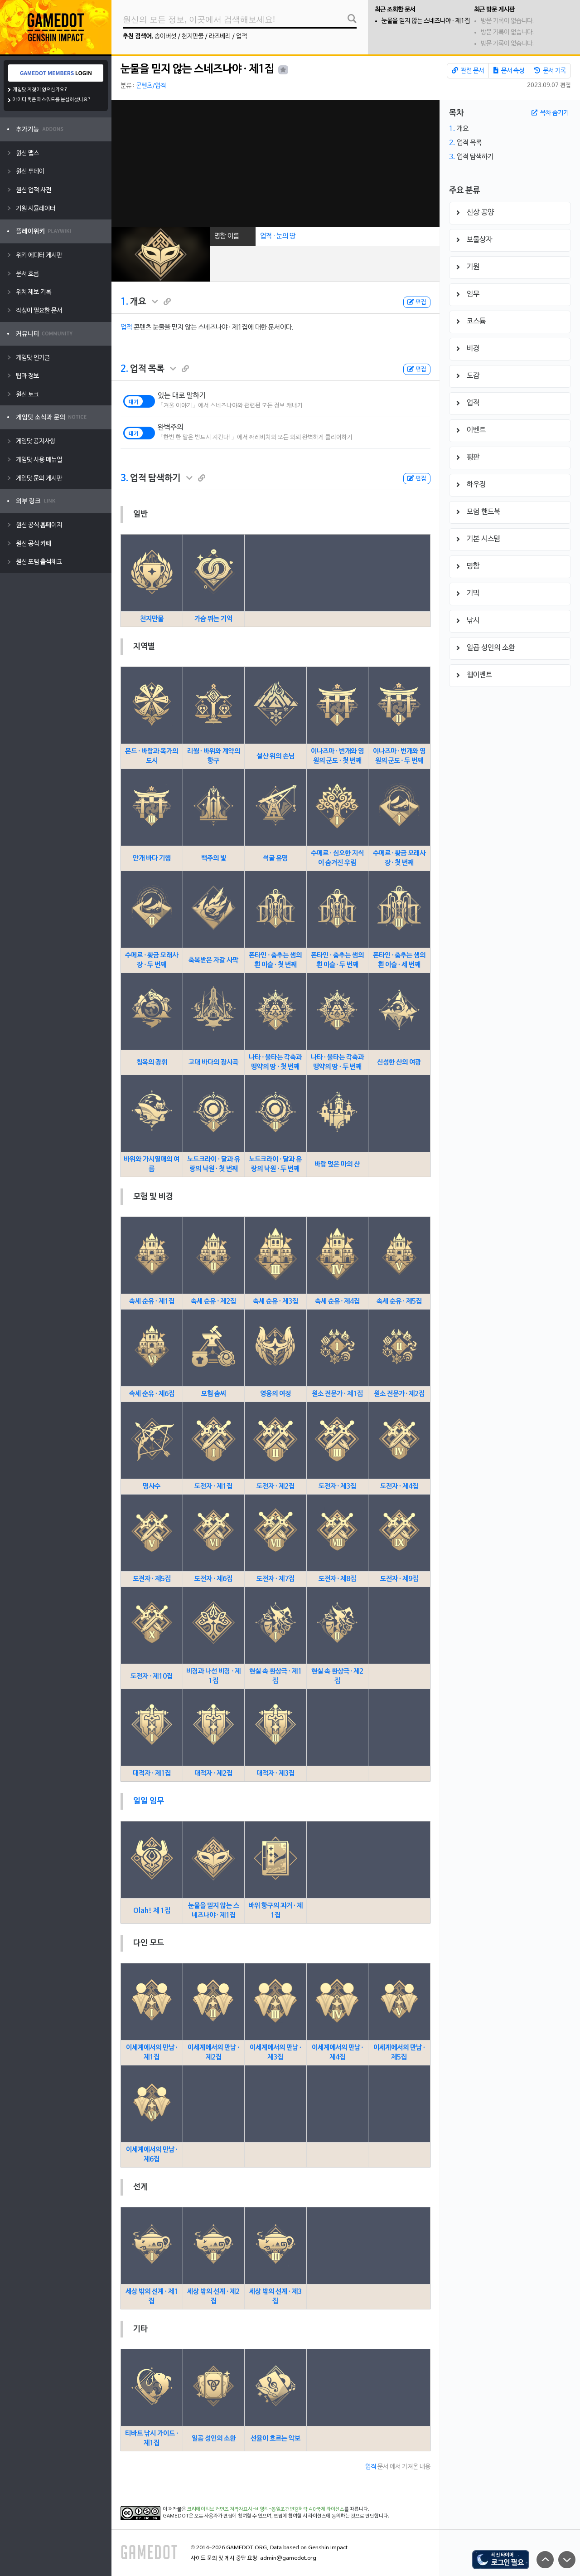  Describe the element at coordinates (275, 163) in the screenshot. I see `[Advertisement]` at that location.